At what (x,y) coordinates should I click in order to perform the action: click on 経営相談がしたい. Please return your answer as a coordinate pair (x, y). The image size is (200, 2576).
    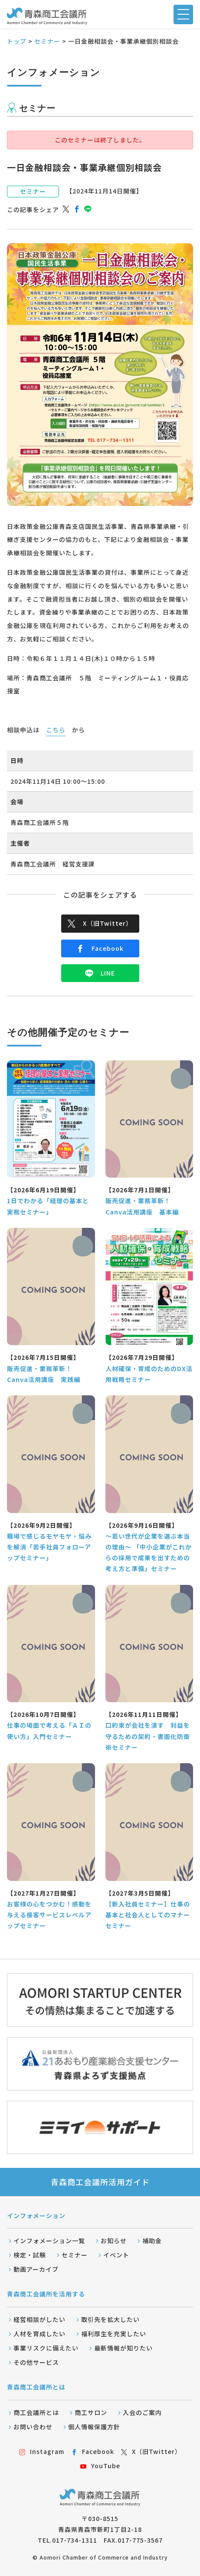
    Looking at the image, I should click on (39, 2319).